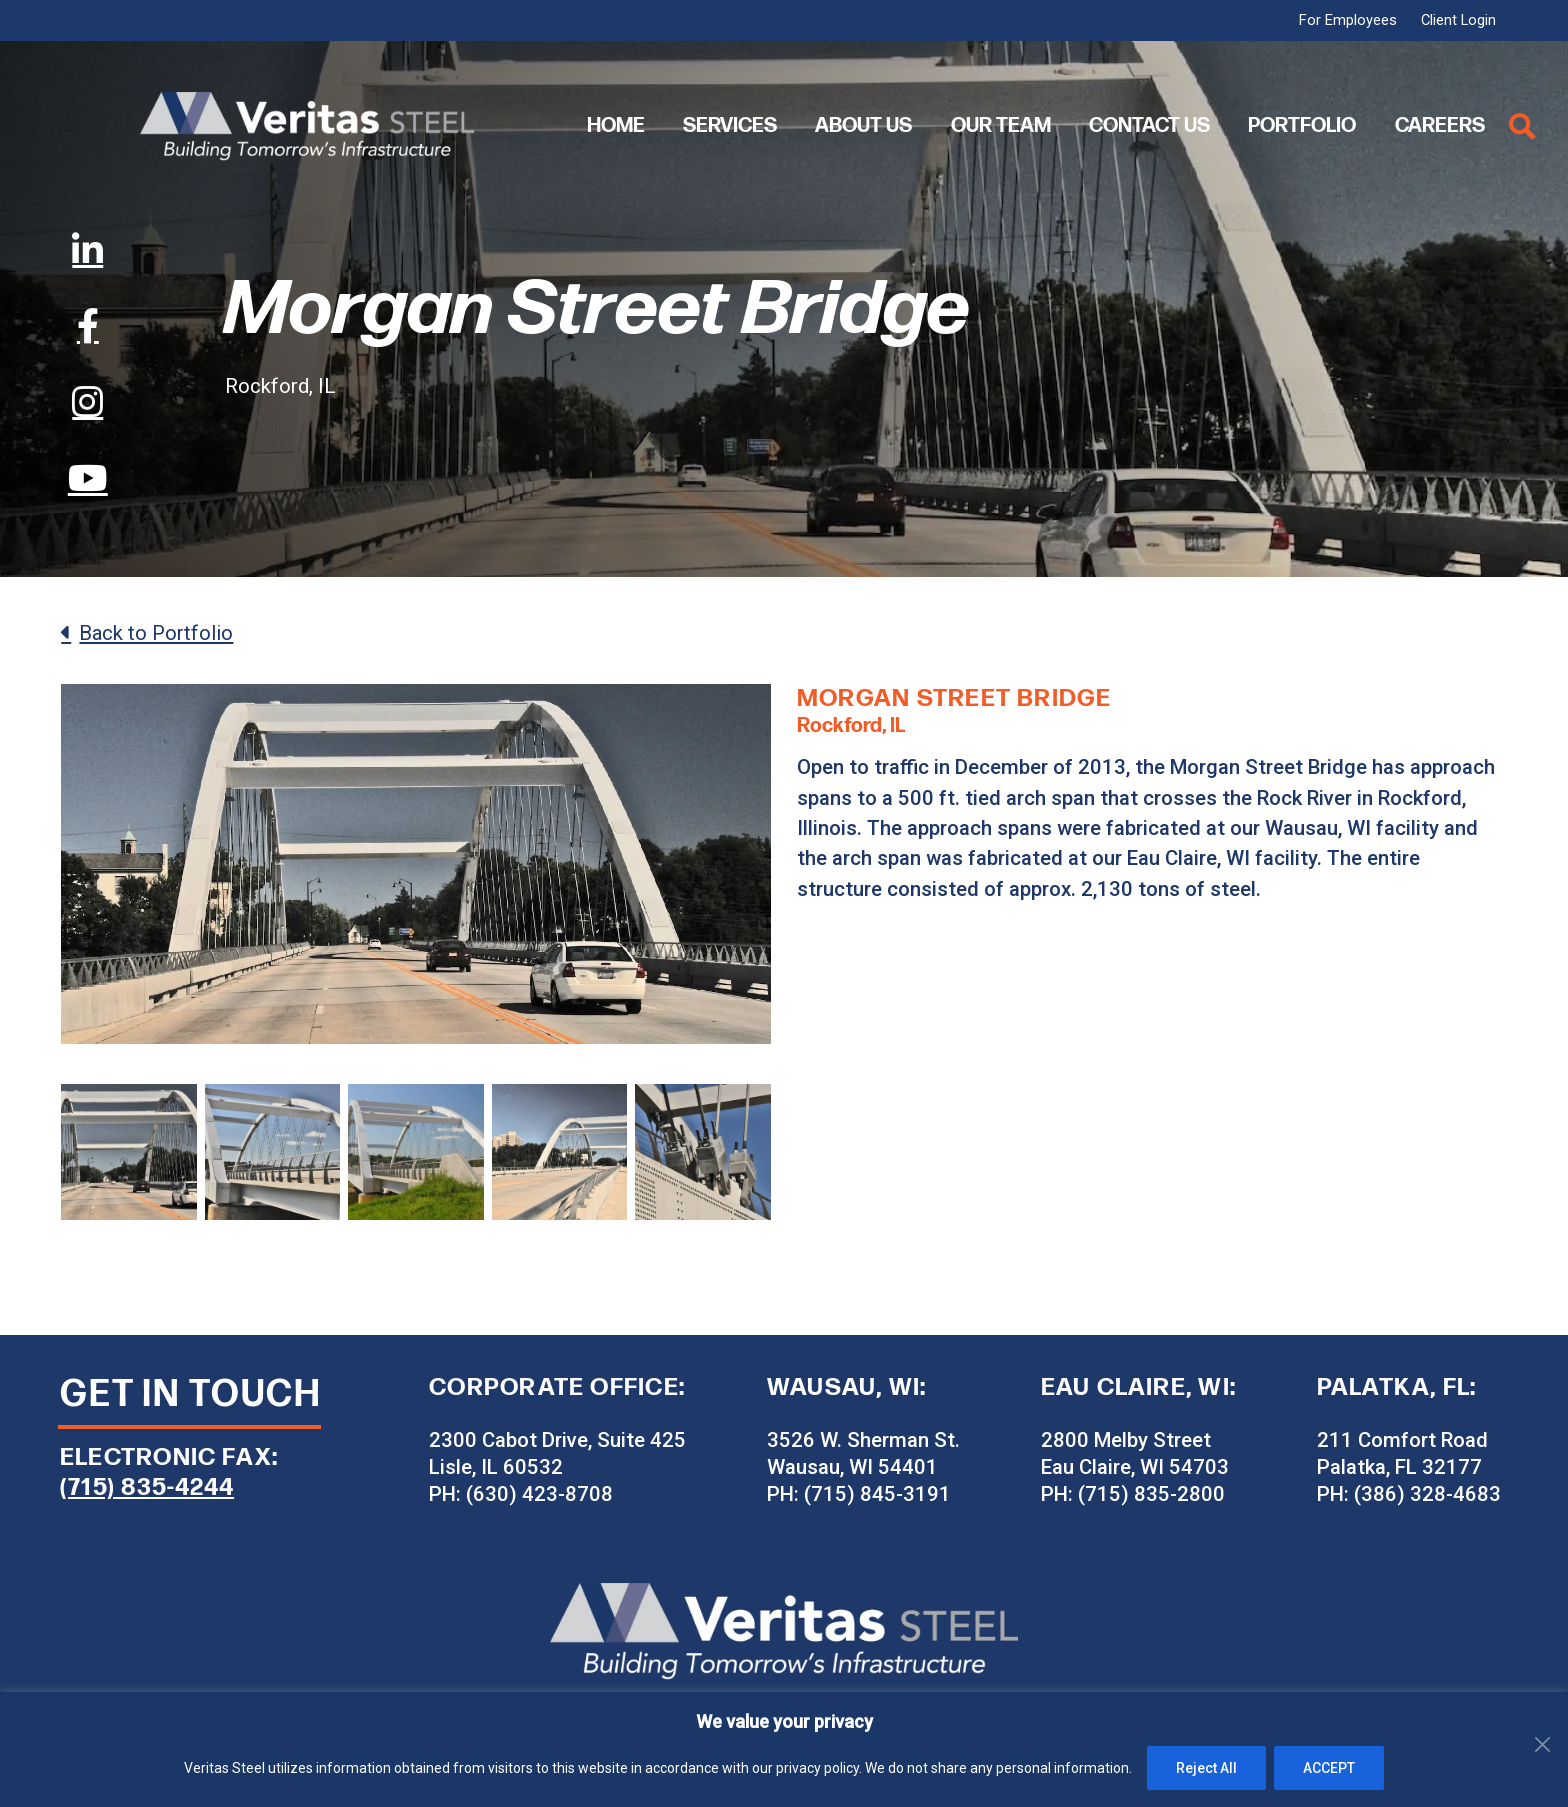 The height and width of the screenshot is (1807, 1568). I want to click on About Us [menuitem], so click(863, 126).